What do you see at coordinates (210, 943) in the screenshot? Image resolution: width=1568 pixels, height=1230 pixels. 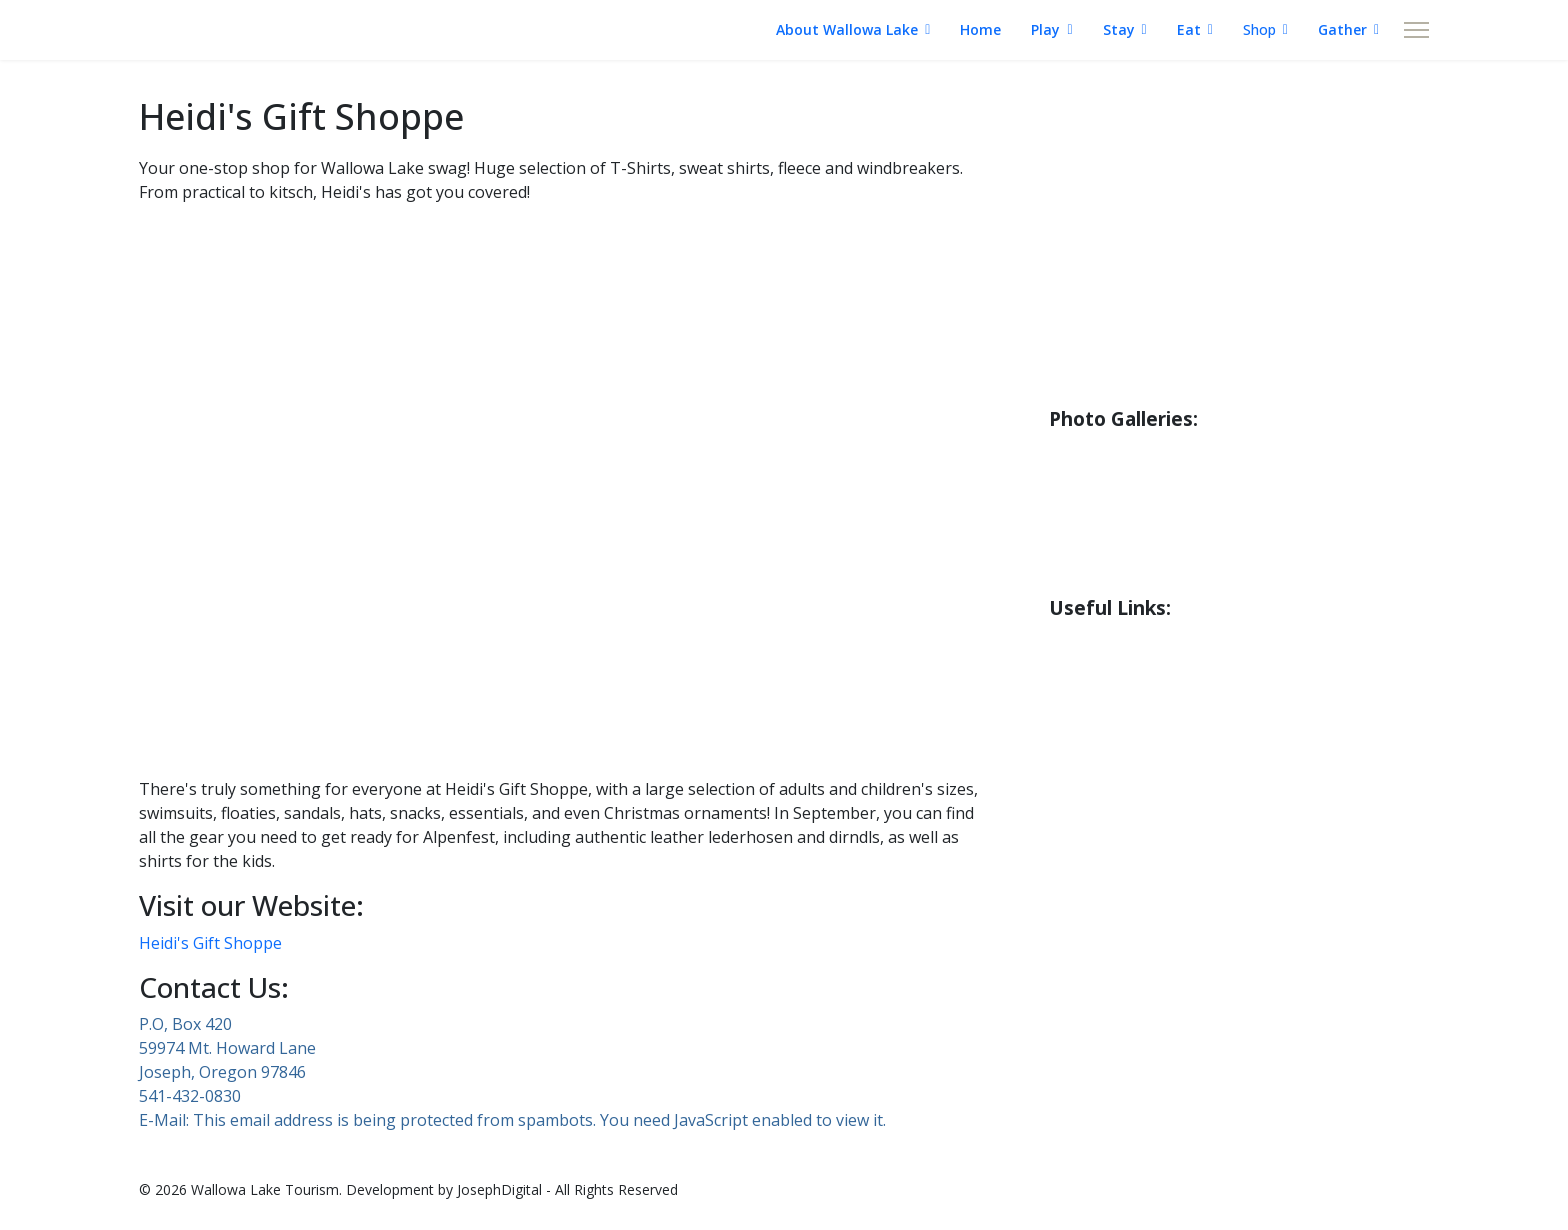 I see `Heidi's Gift Shoppe` at bounding box center [210, 943].